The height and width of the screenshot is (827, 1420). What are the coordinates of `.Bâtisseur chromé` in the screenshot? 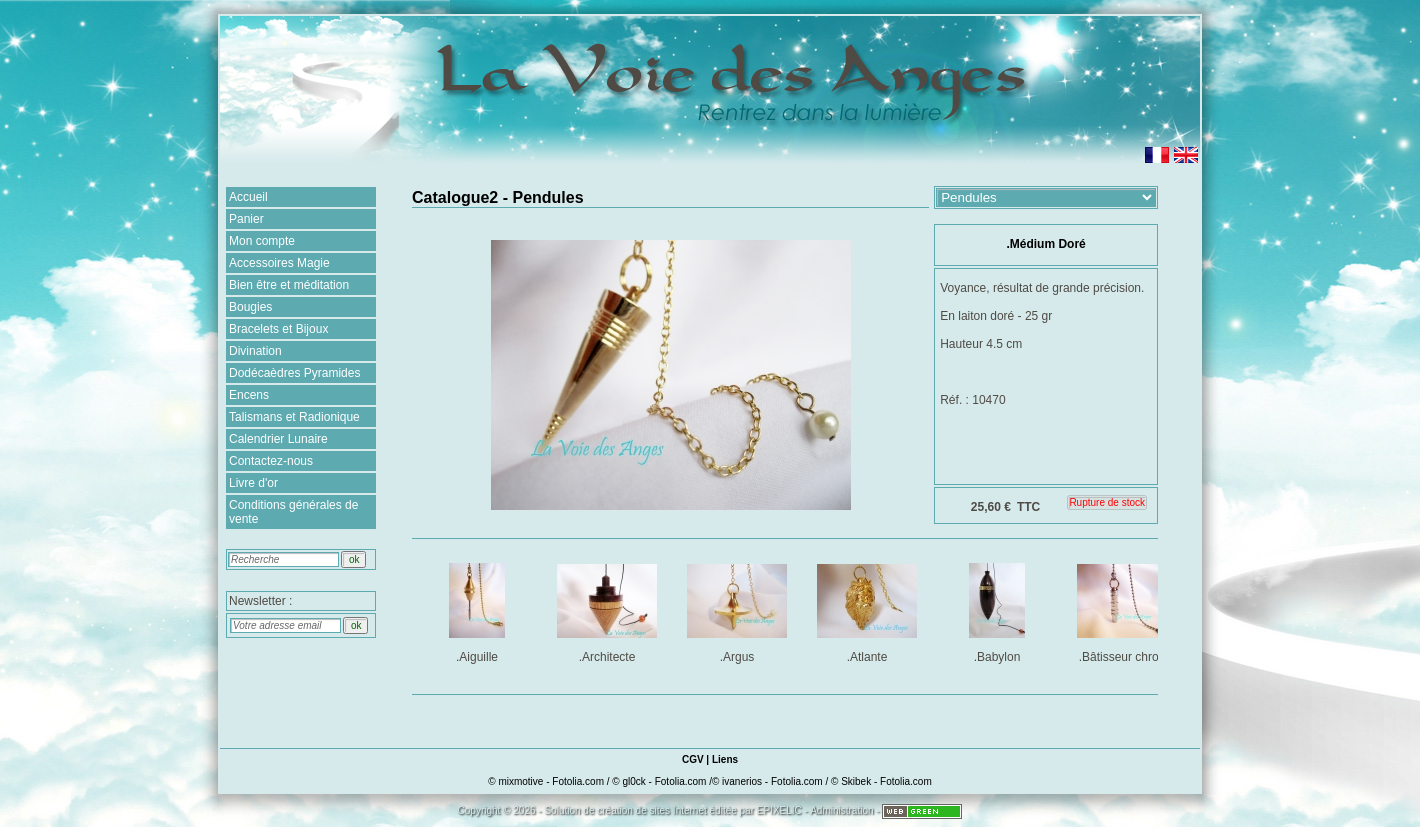 It's located at (1128, 609).